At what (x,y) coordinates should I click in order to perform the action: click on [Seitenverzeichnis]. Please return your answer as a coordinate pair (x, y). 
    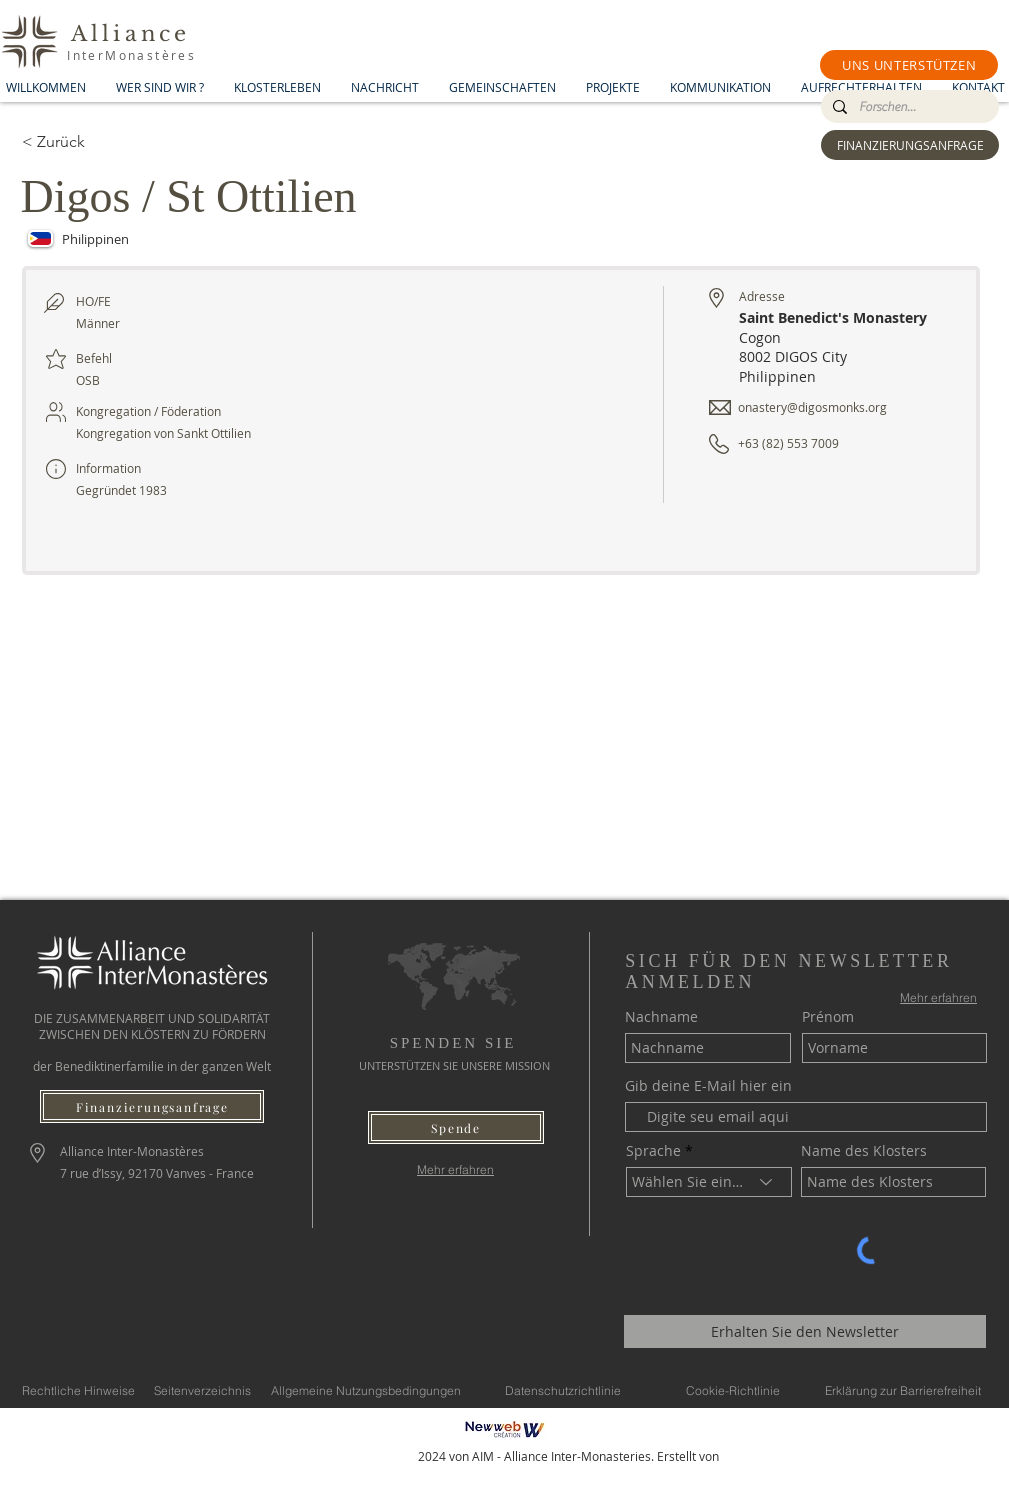
    Looking at the image, I should click on (202, 1390).